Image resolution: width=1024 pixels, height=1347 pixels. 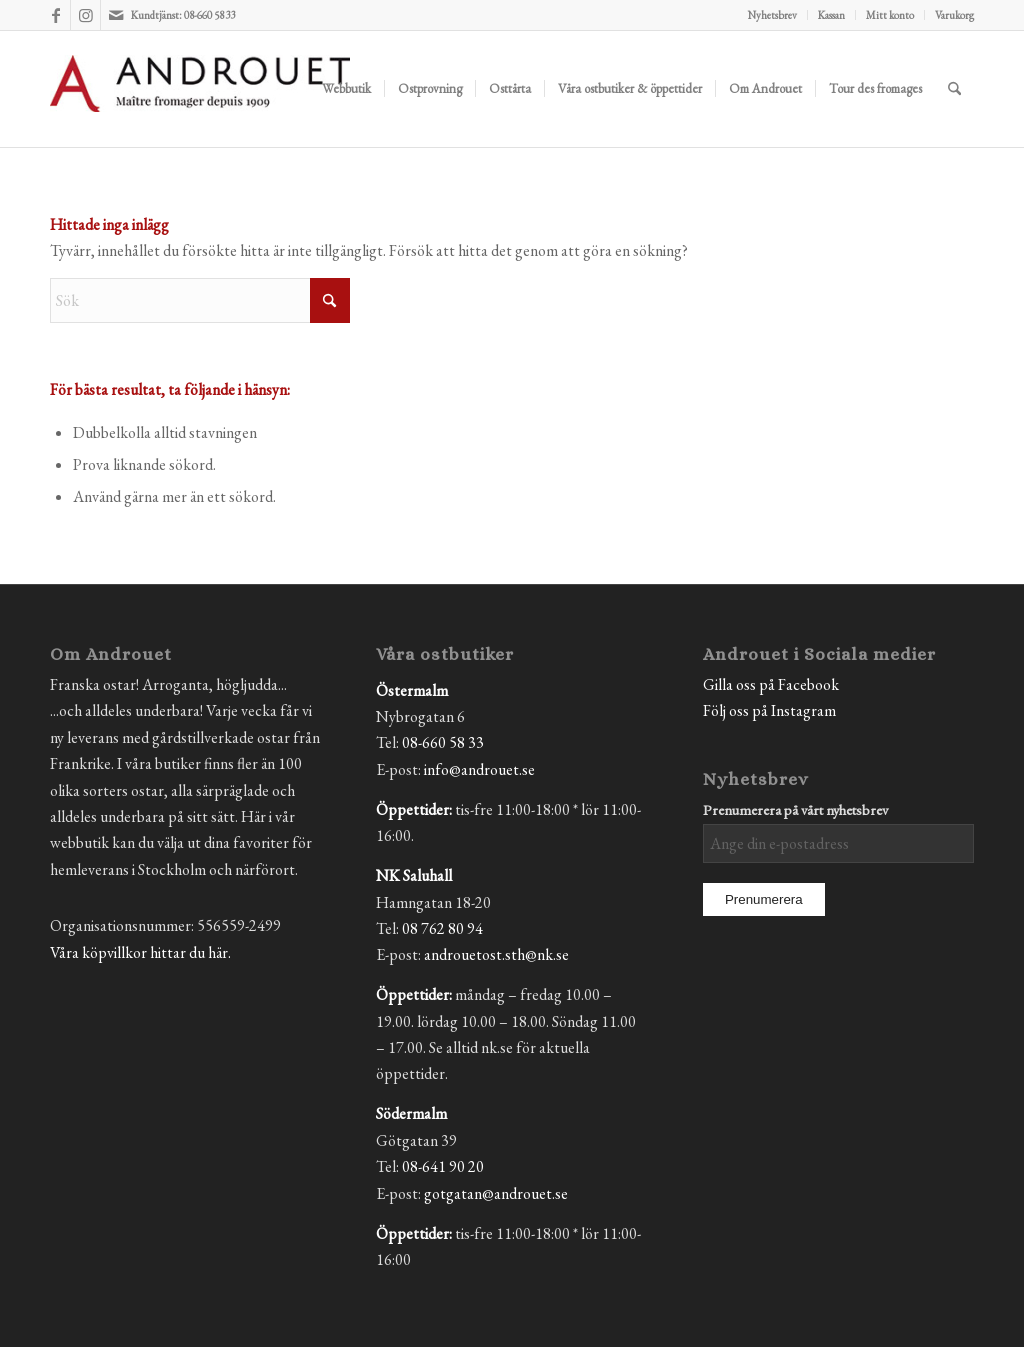 What do you see at coordinates (496, 954) in the screenshot?
I see `androuetost.sth@nk.se` at bounding box center [496, 954].